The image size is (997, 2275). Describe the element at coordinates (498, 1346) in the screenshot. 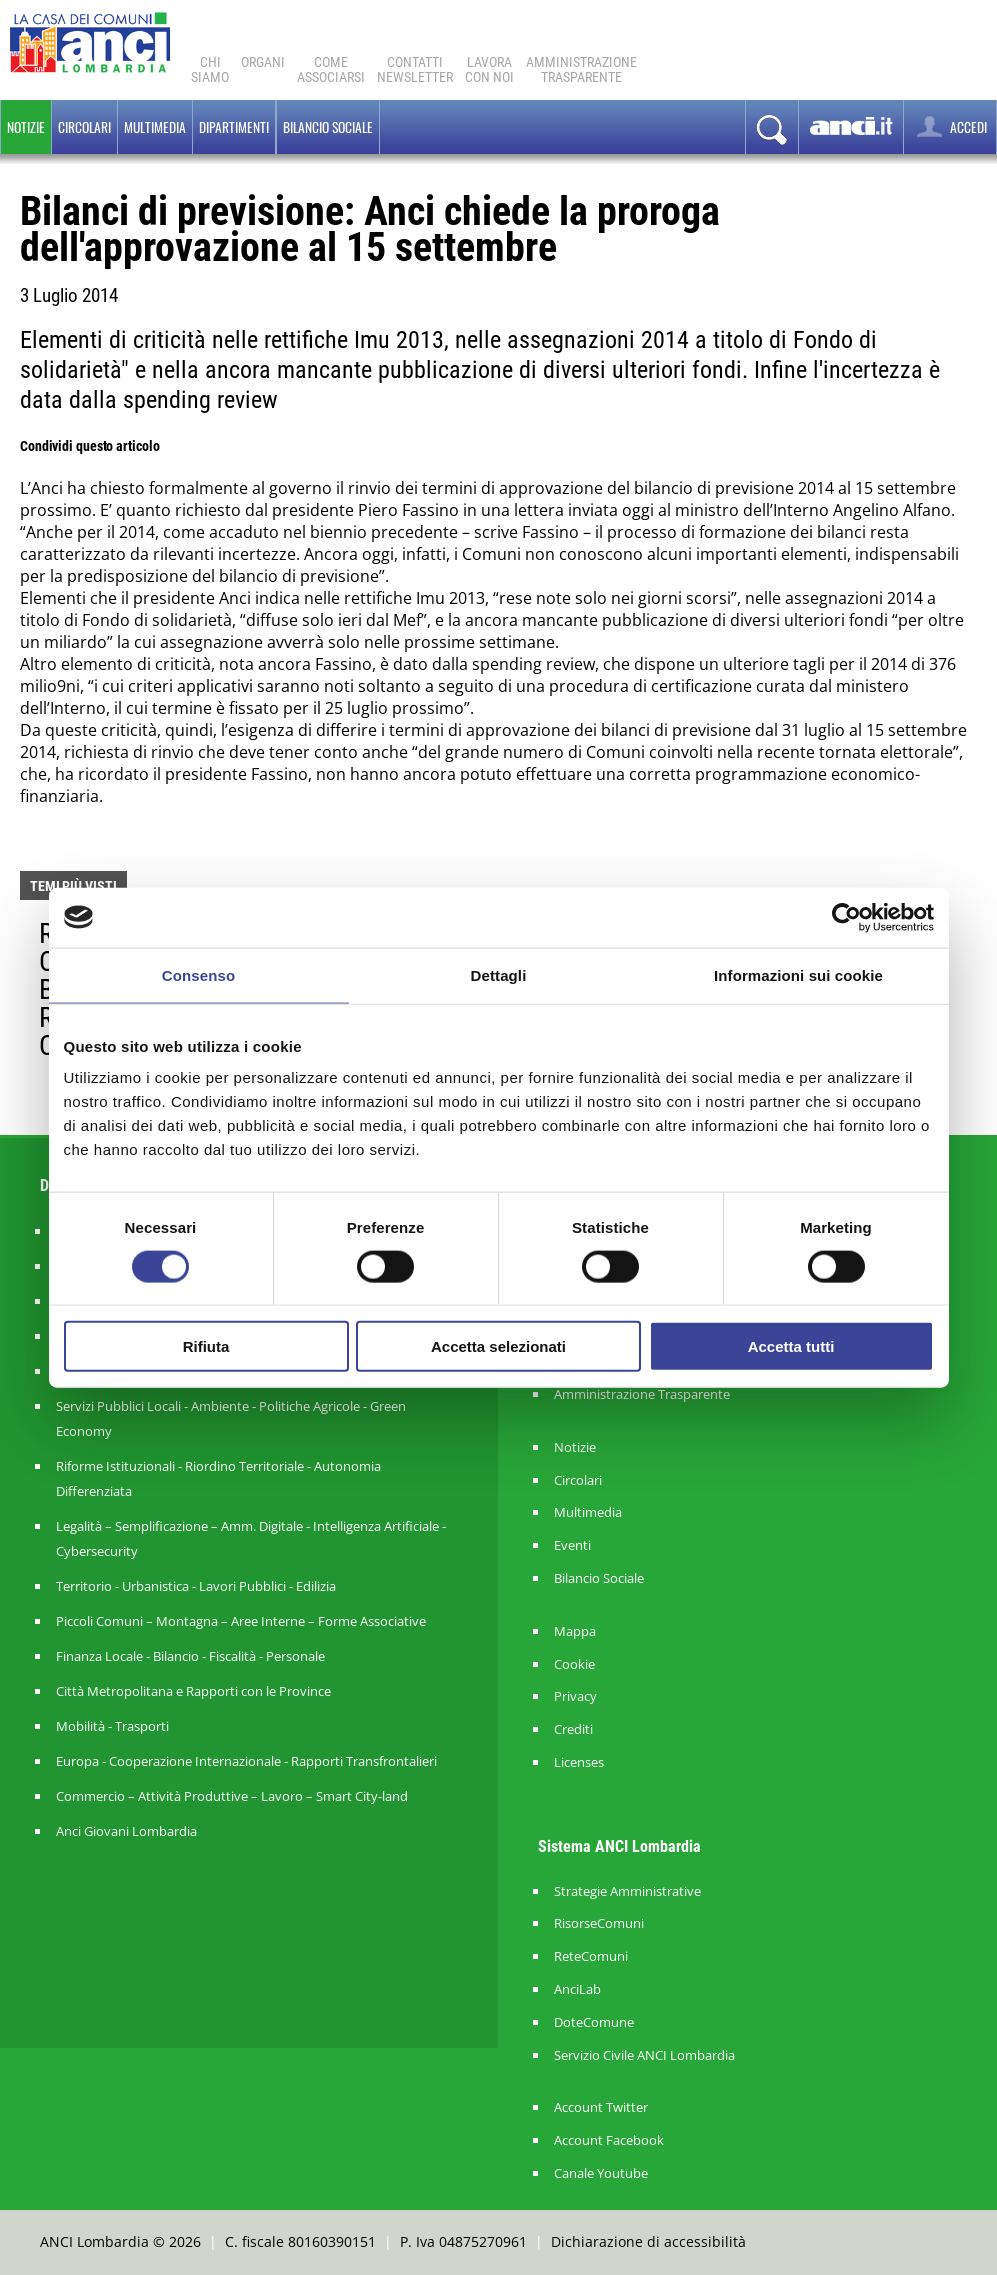

I see `Accetta selezionati` at that location.